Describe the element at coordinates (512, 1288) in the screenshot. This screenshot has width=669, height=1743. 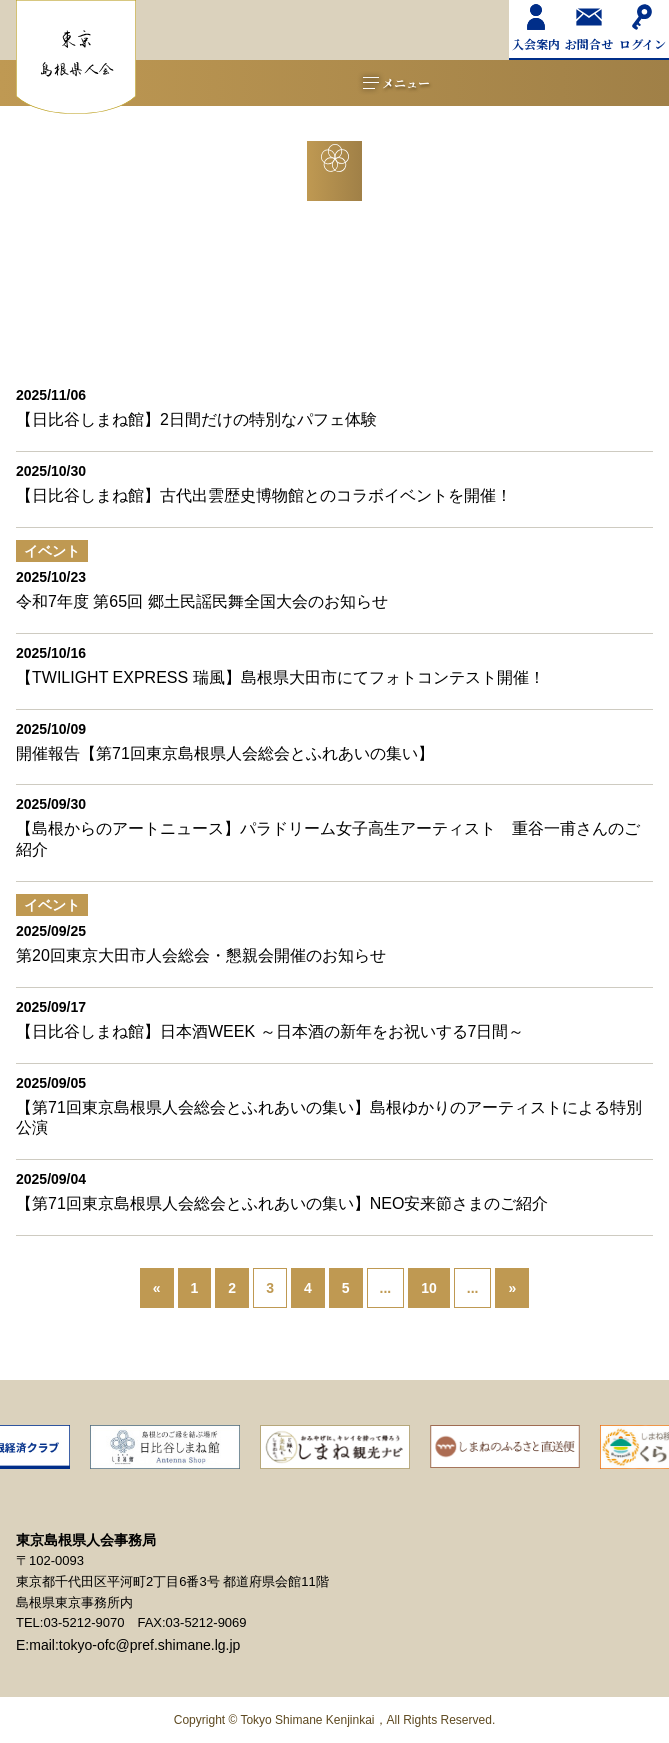
I see `» [次のページ]` at that location.